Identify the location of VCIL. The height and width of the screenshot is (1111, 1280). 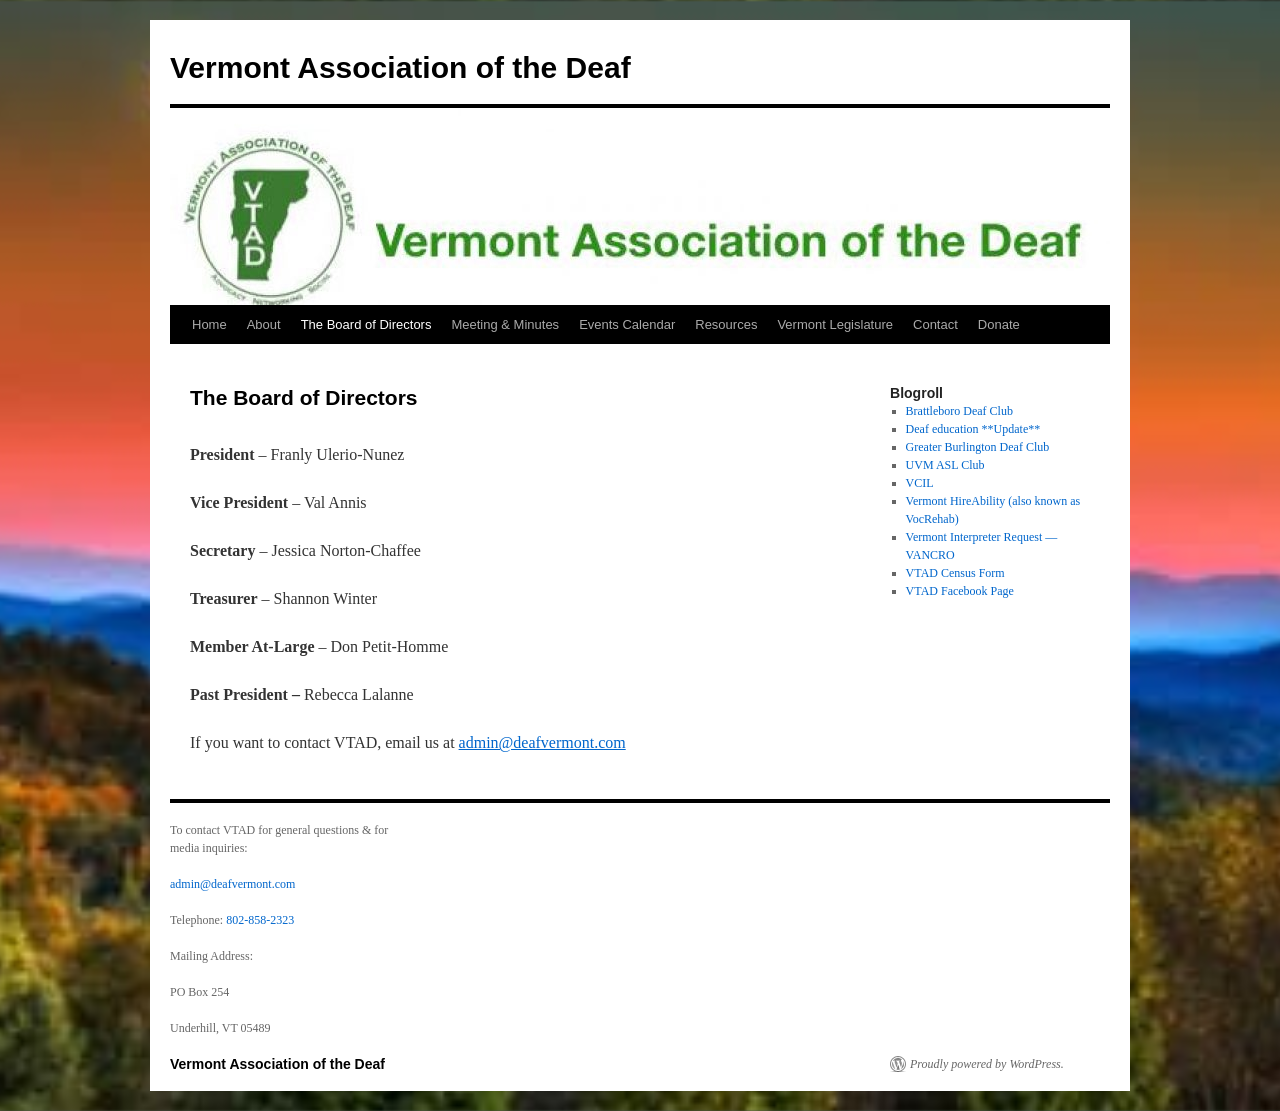
(920, 483).